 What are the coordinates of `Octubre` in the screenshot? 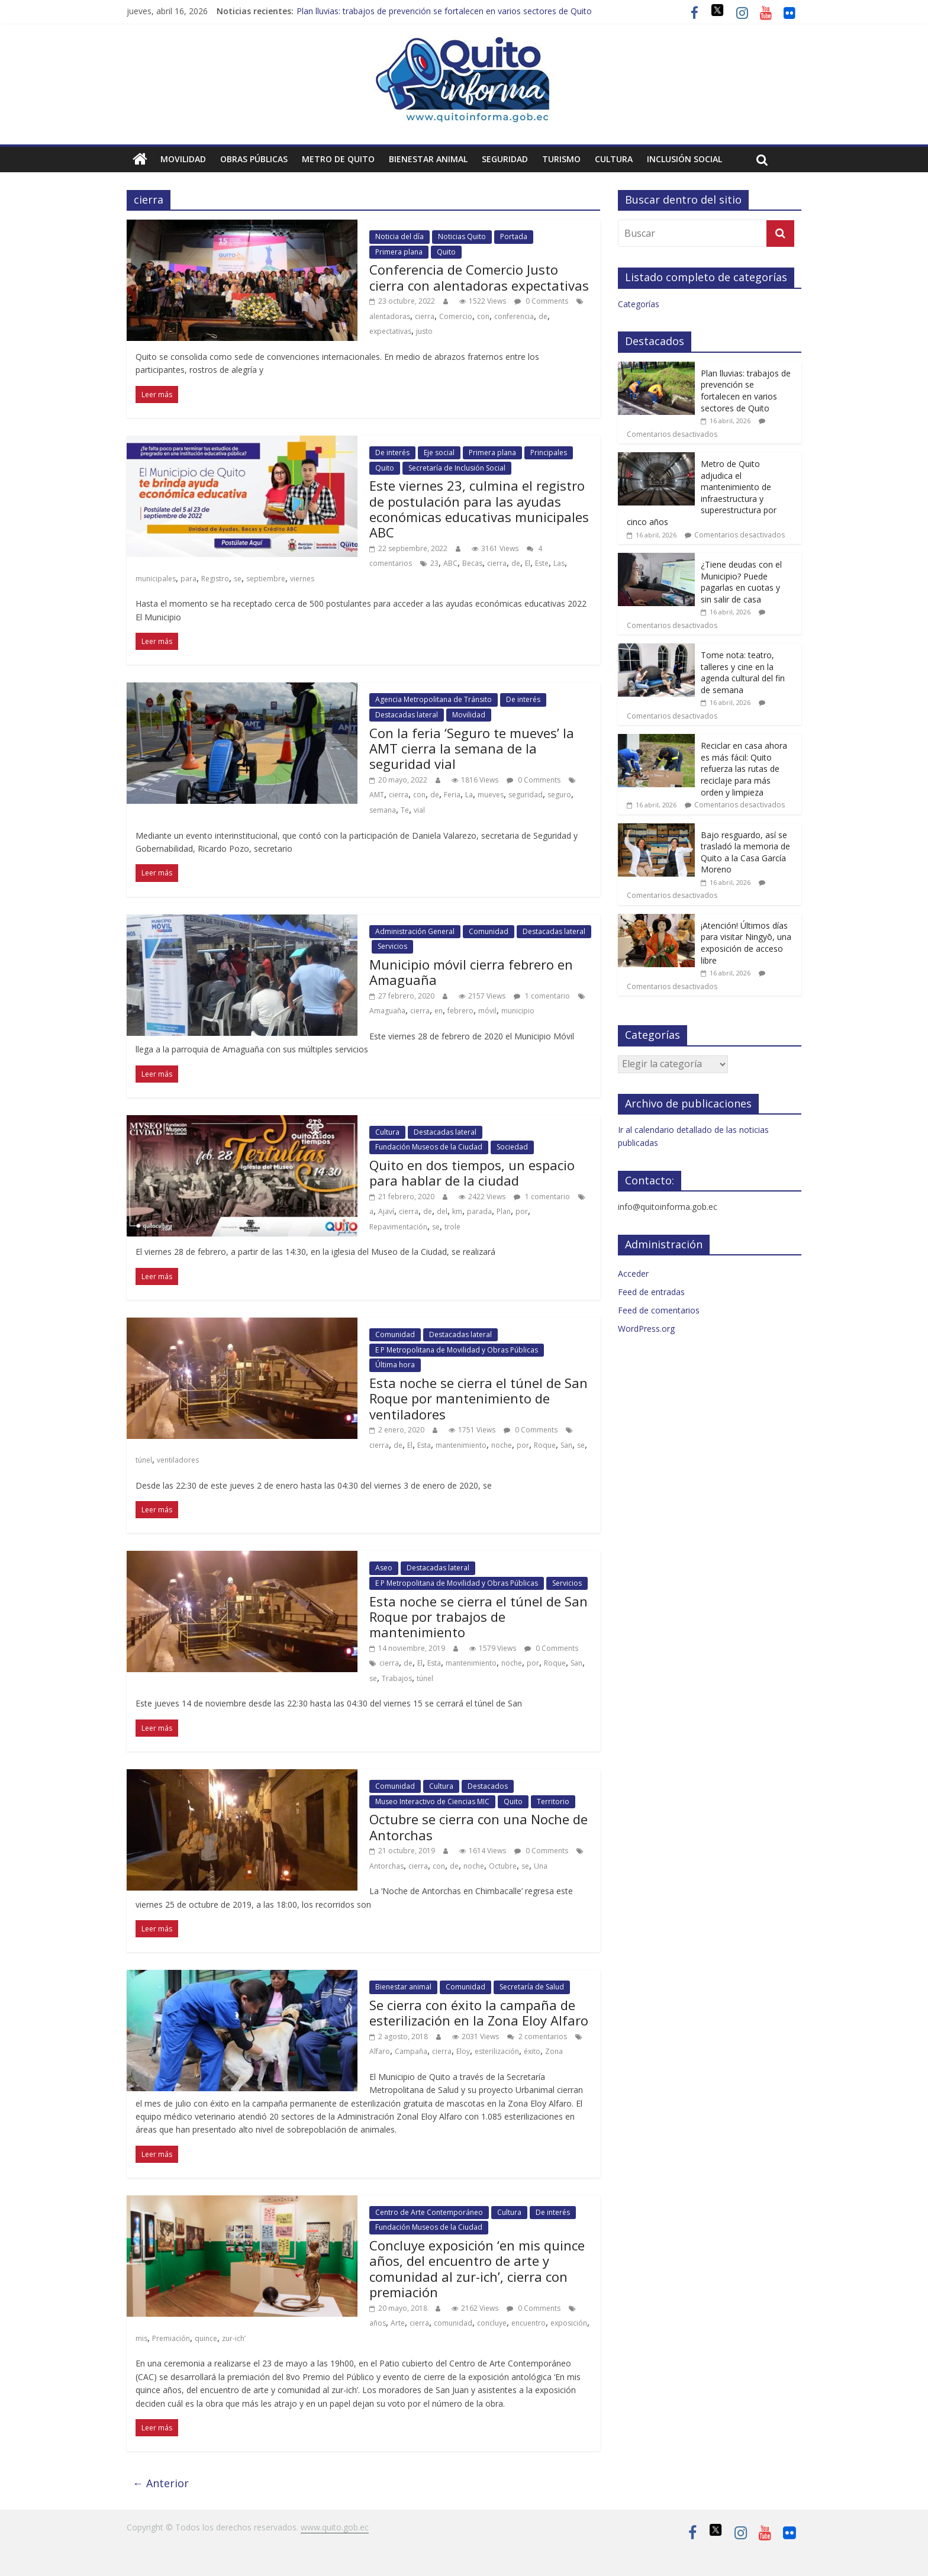 It's located at (503, 1866).